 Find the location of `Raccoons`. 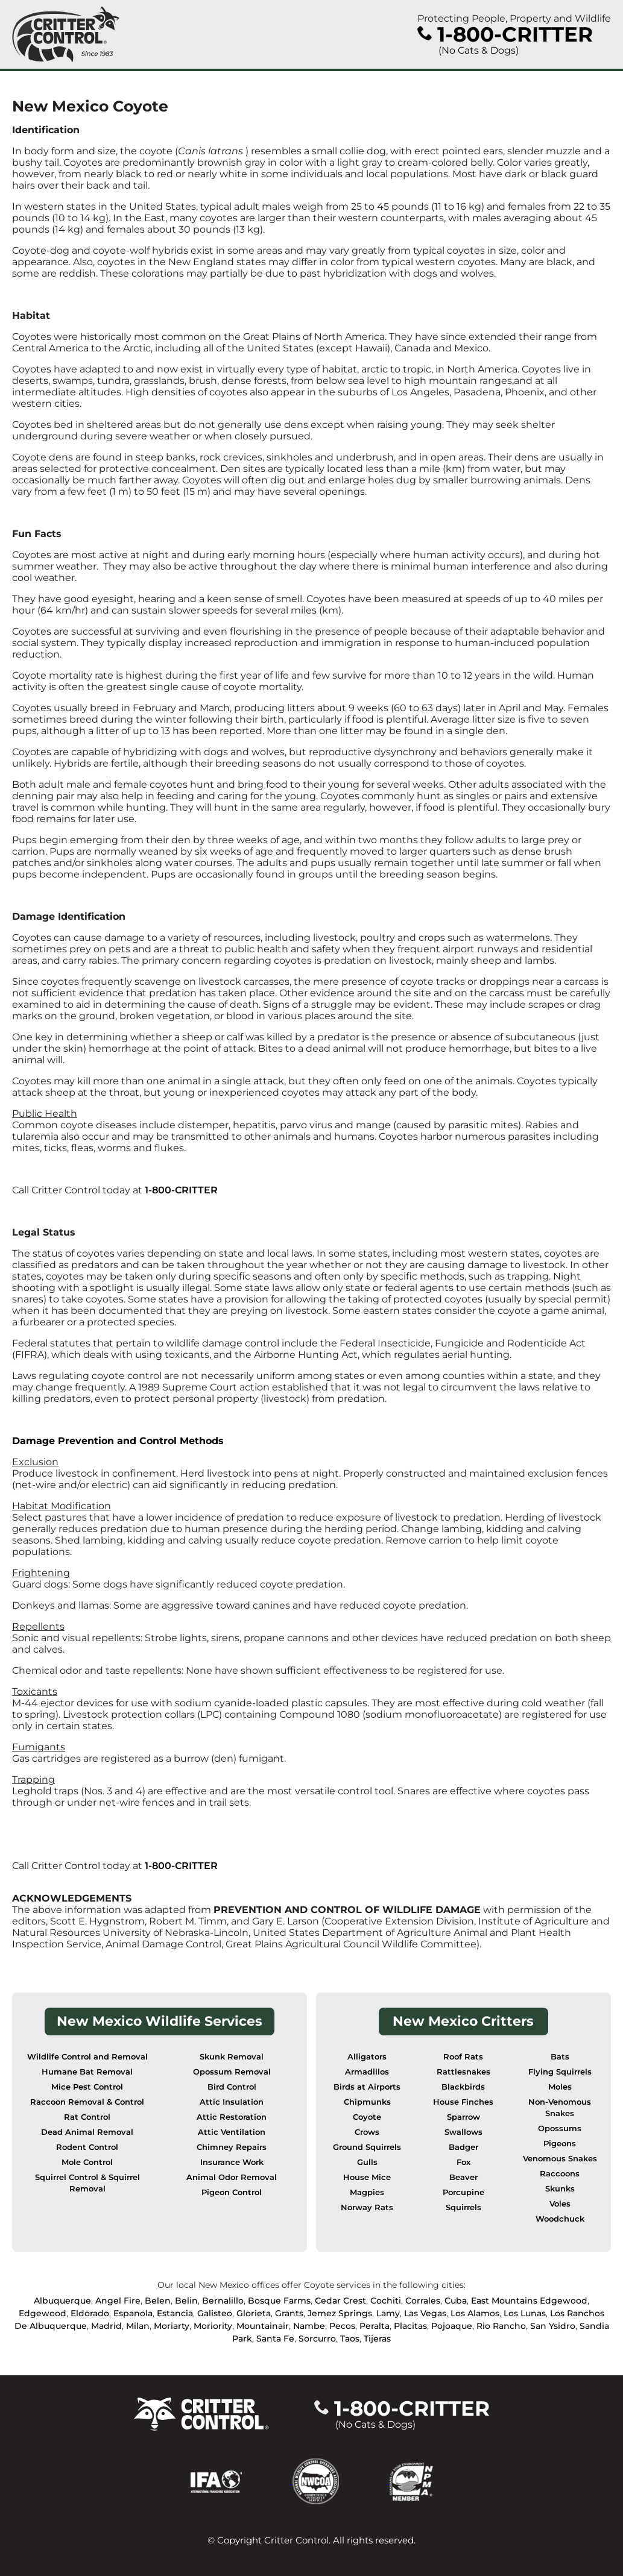

Raccoons is located at coordinates (560, 2173).